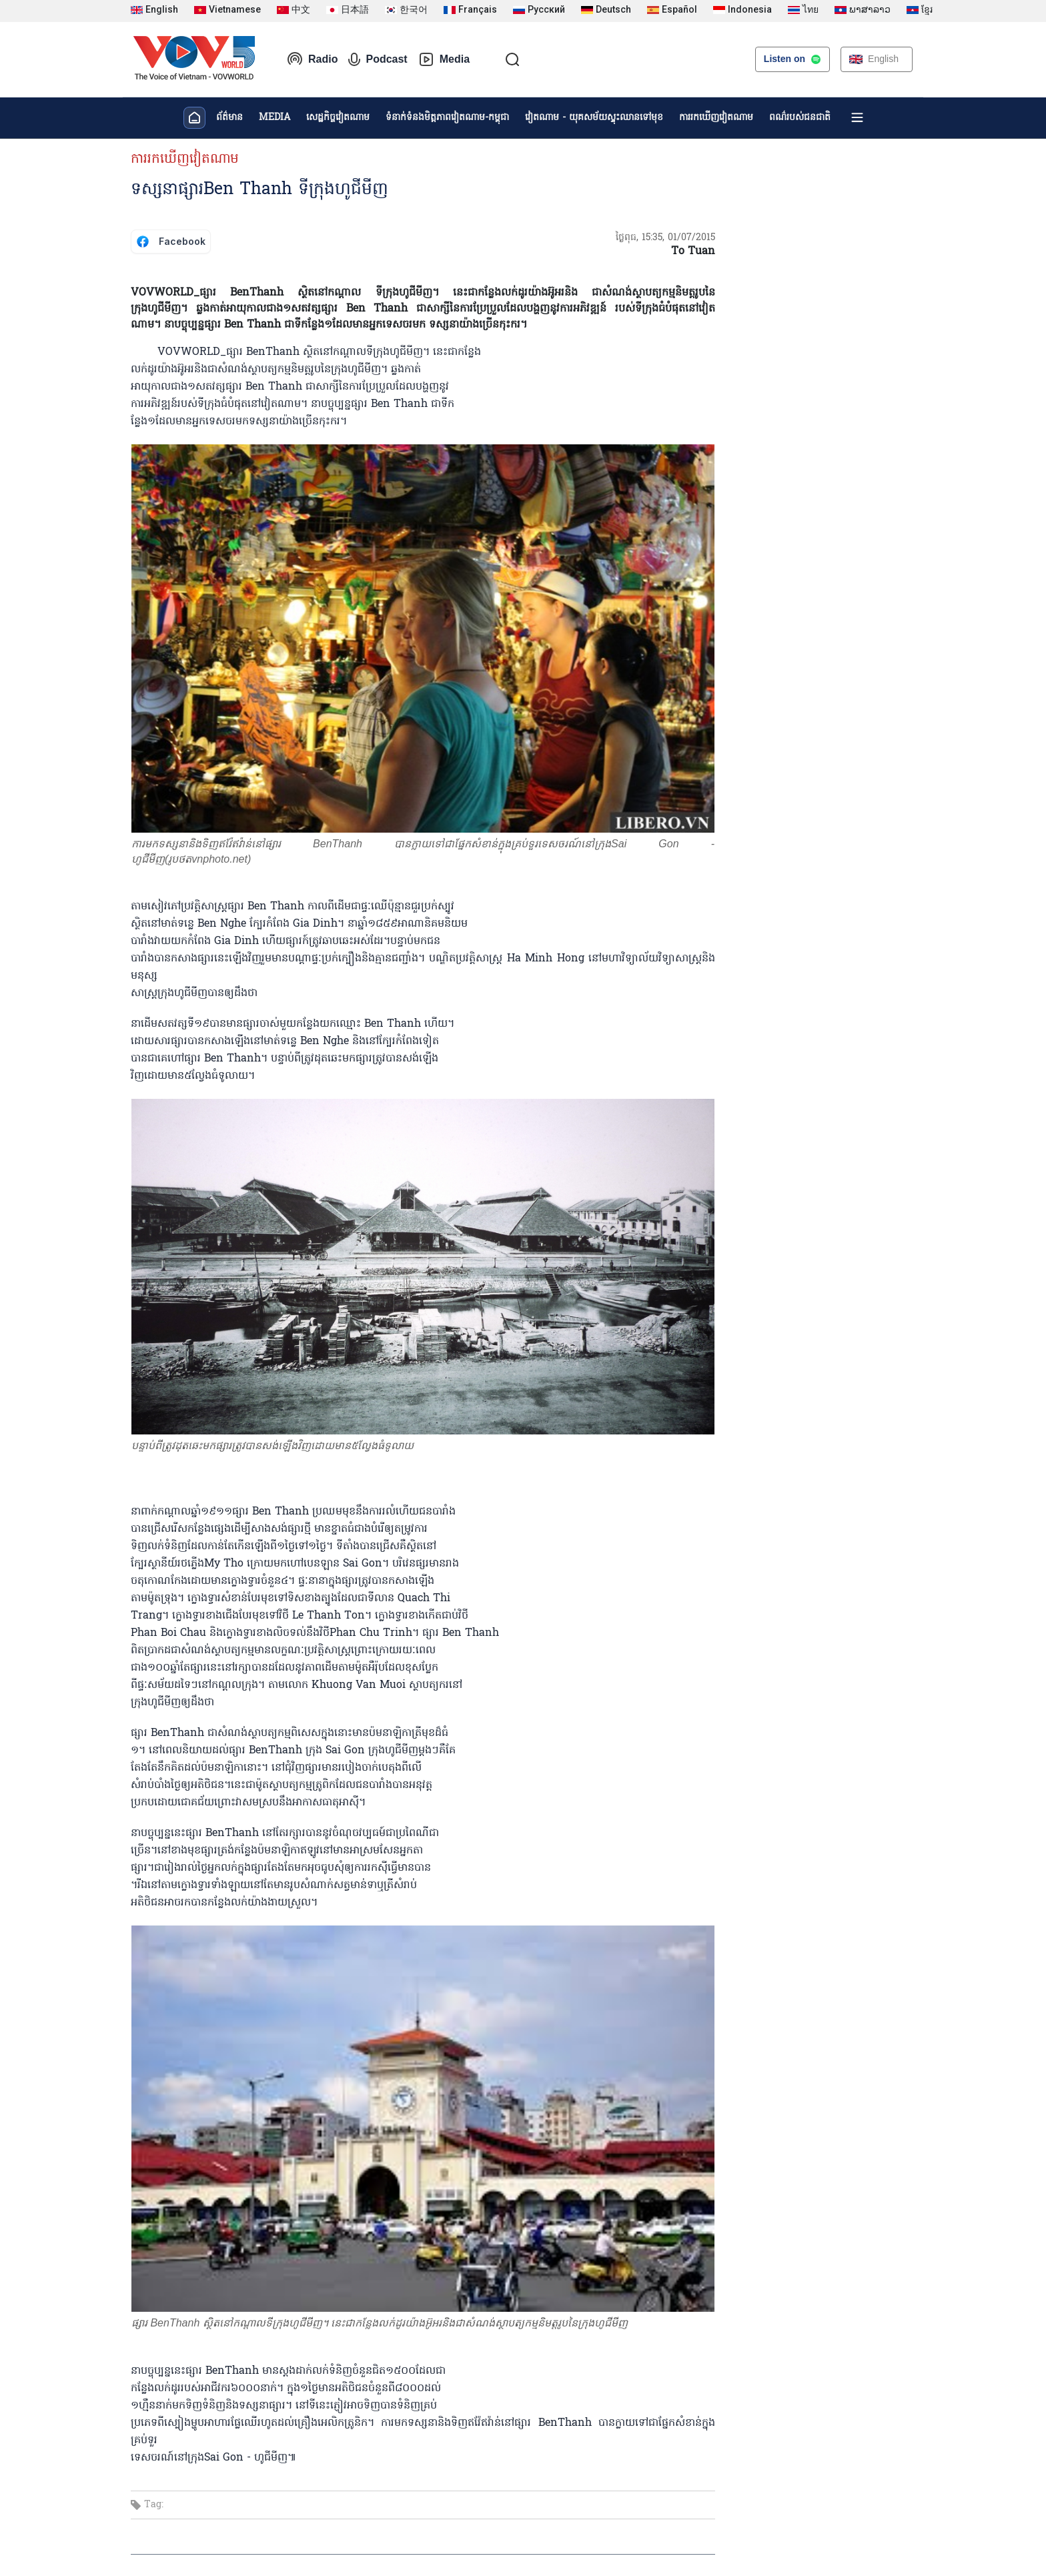 The image size is (1046, 2576). What do you see at coordinates (229, 118) in the screenshot?
I see `ព័ត៌មាន​` at bounding box center [229, 118].